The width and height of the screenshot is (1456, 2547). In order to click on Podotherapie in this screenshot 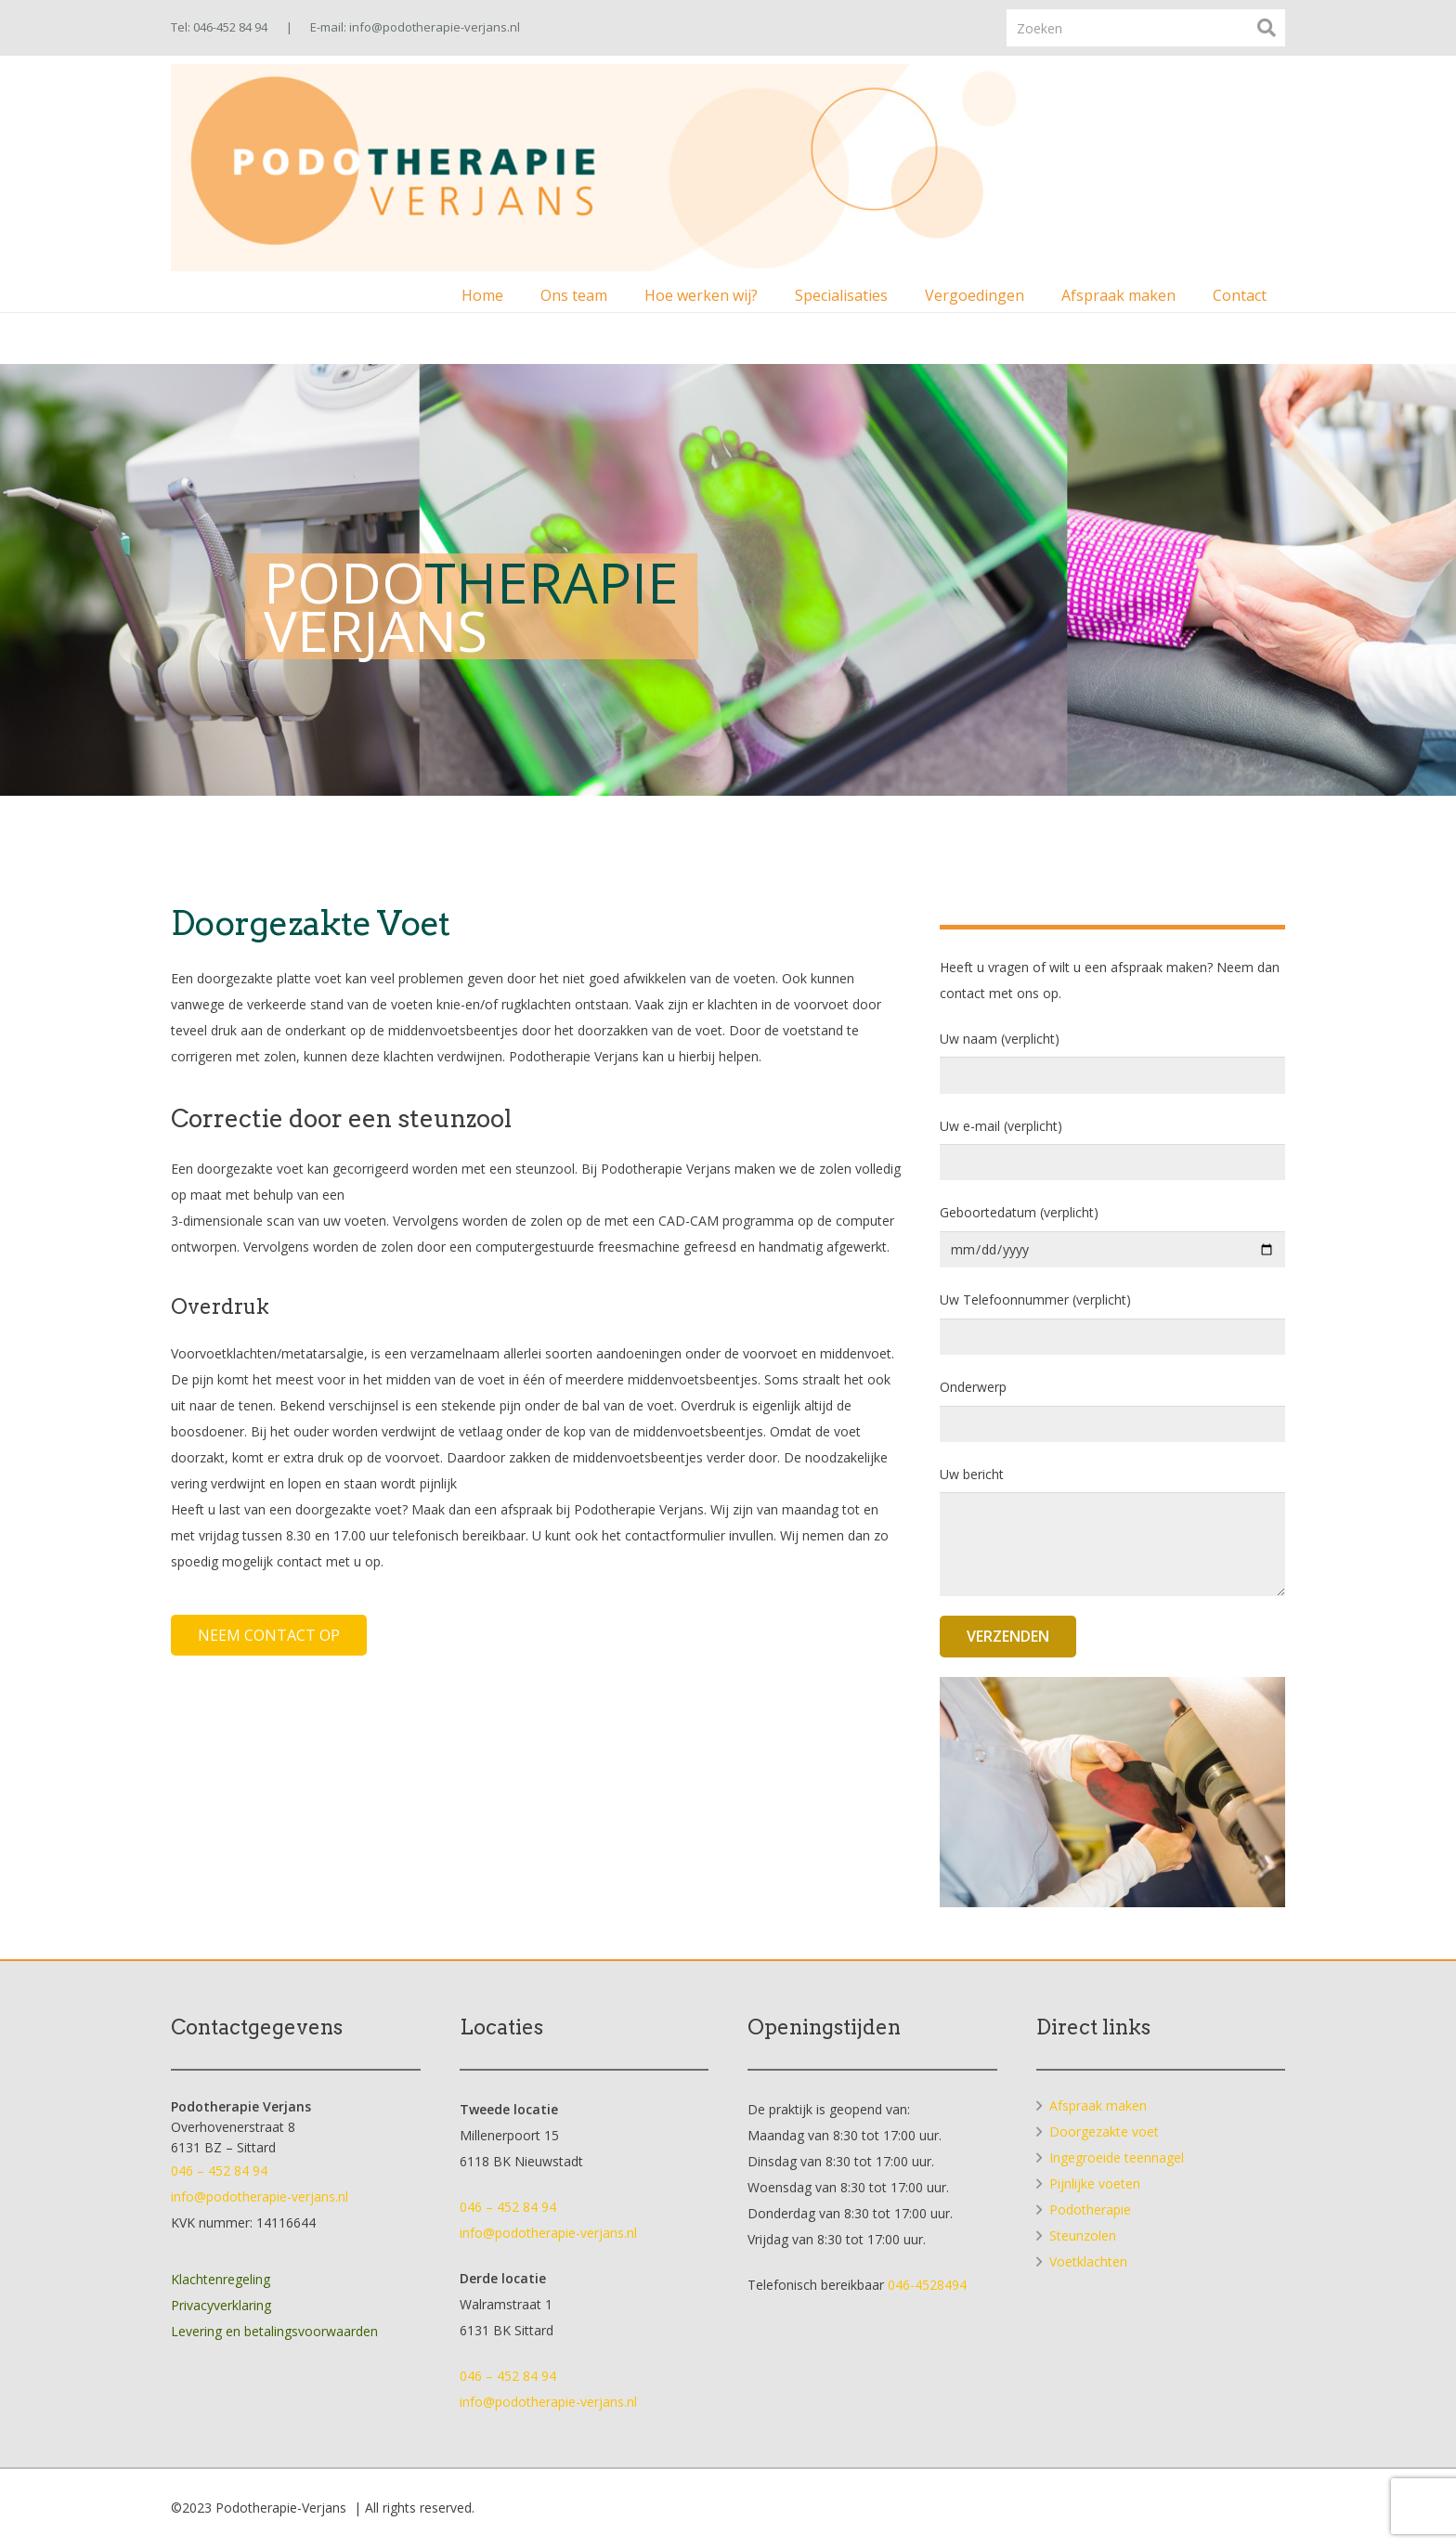, I will do `click(1090, 2209)`.